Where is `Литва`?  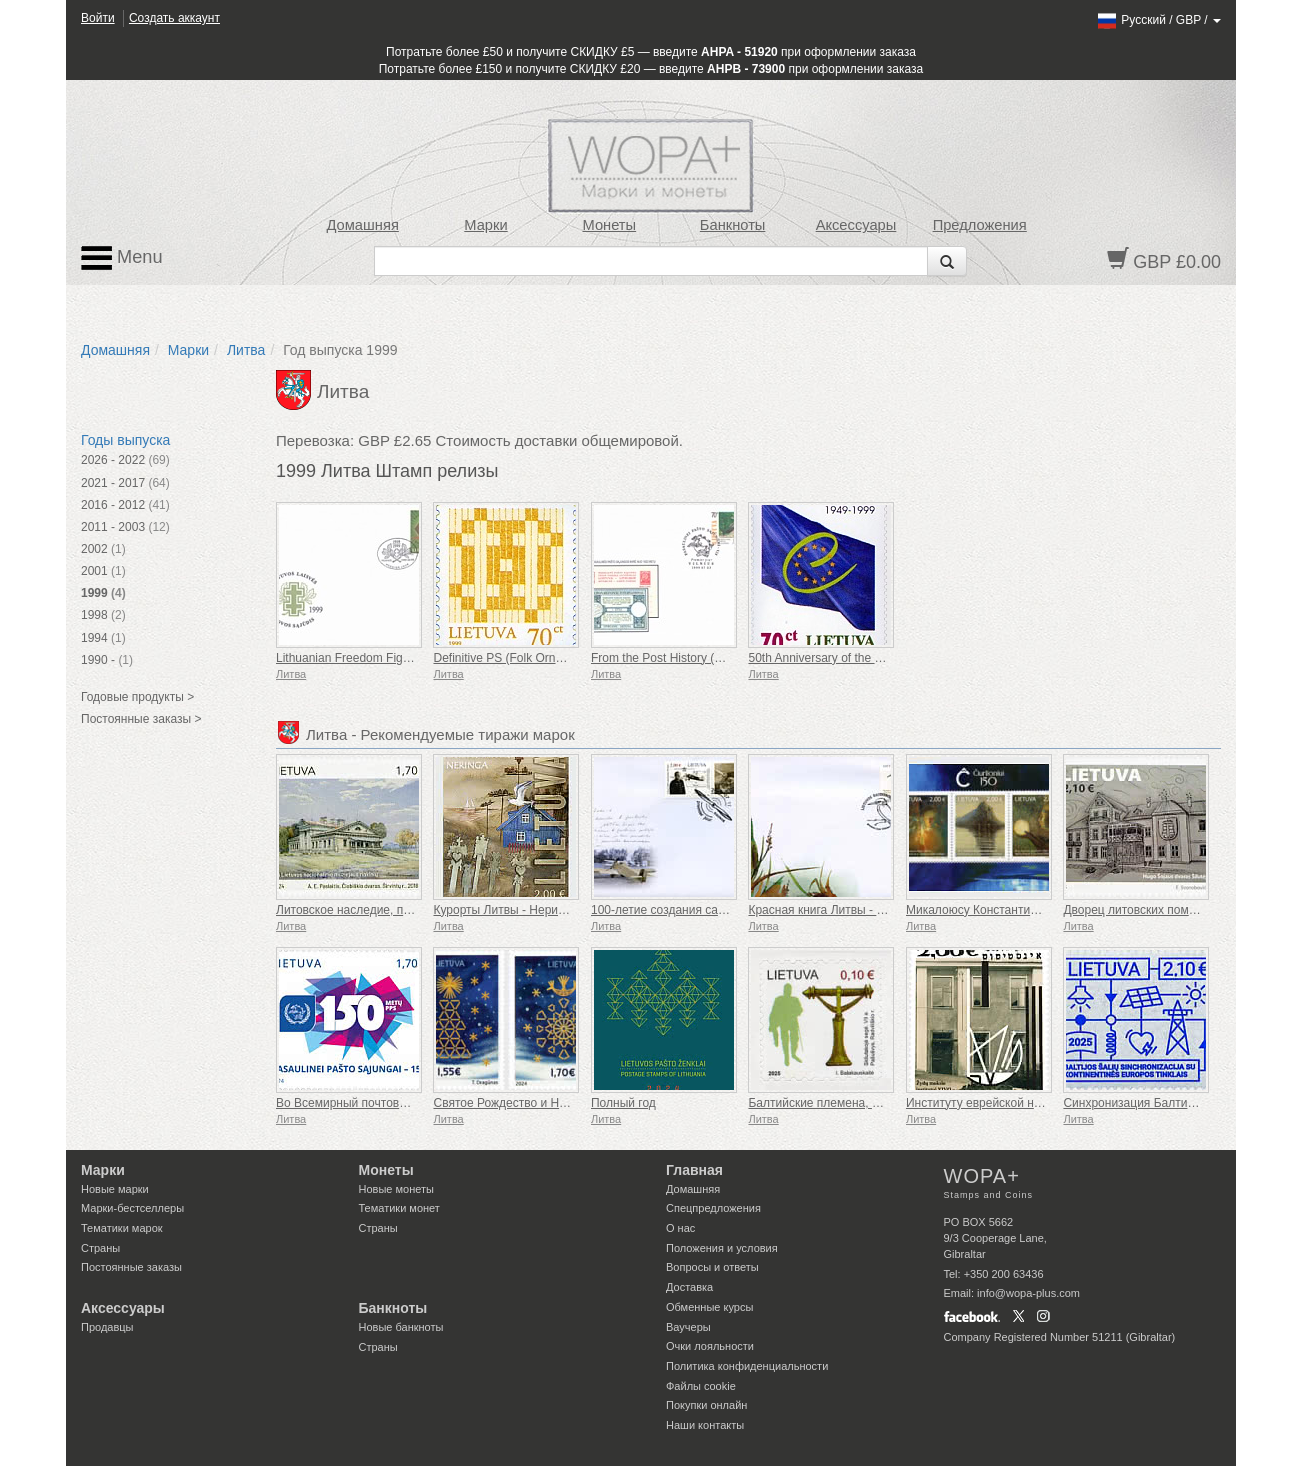 Литва is located at coordinates (246, 350).